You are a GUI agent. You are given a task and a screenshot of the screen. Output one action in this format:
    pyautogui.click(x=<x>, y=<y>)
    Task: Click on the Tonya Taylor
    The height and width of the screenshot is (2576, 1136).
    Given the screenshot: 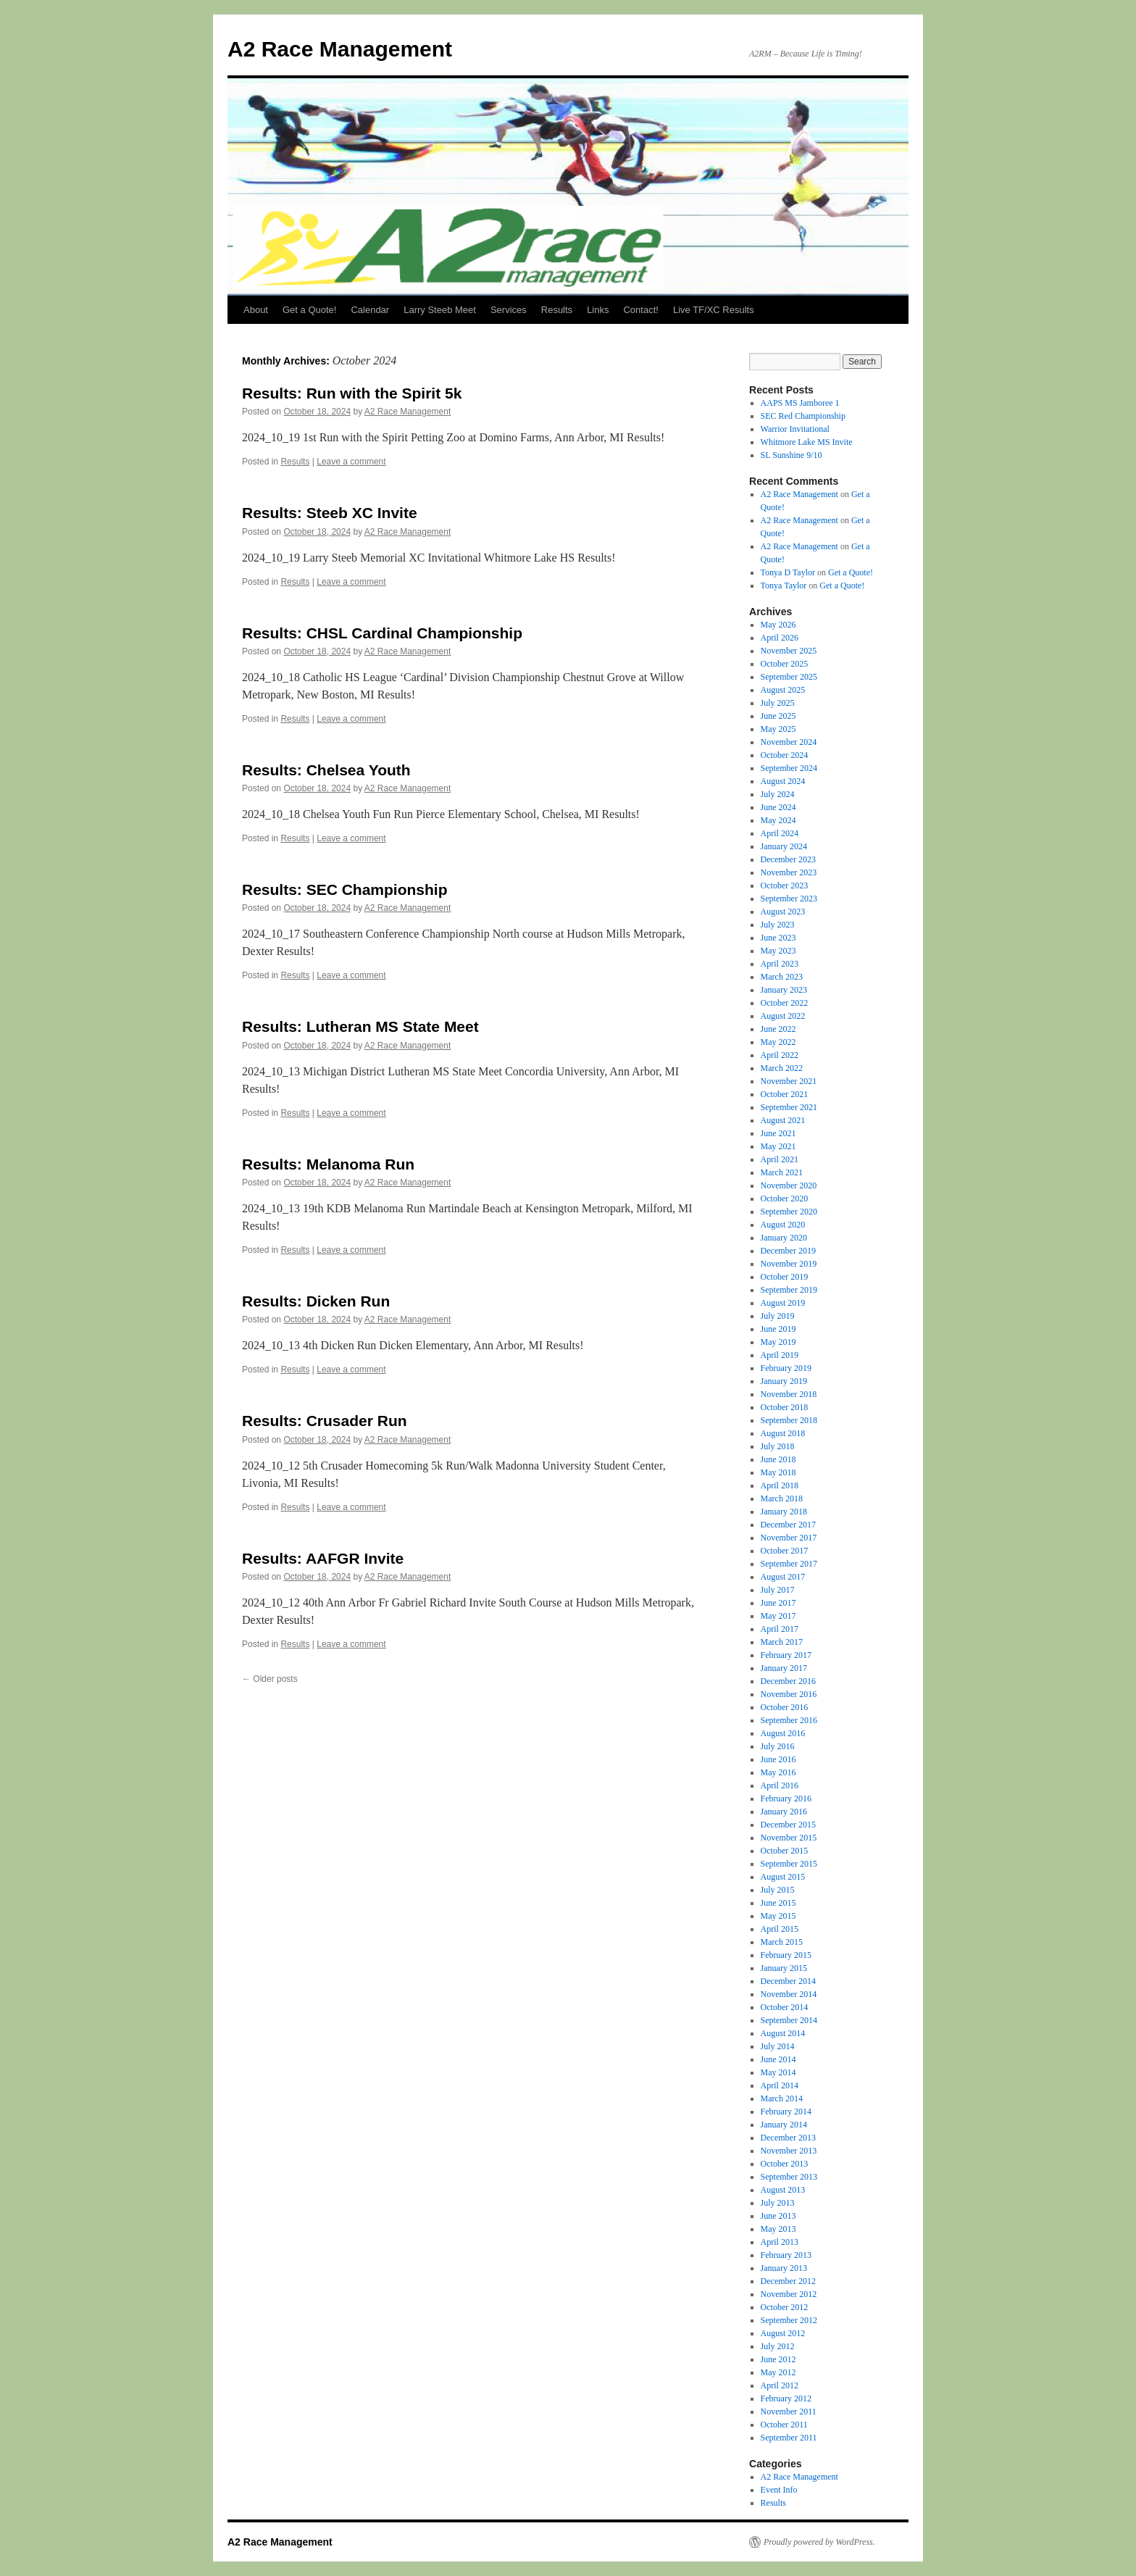 What is the action you would take?
    pyautogui.click(x=784, y=585)
    